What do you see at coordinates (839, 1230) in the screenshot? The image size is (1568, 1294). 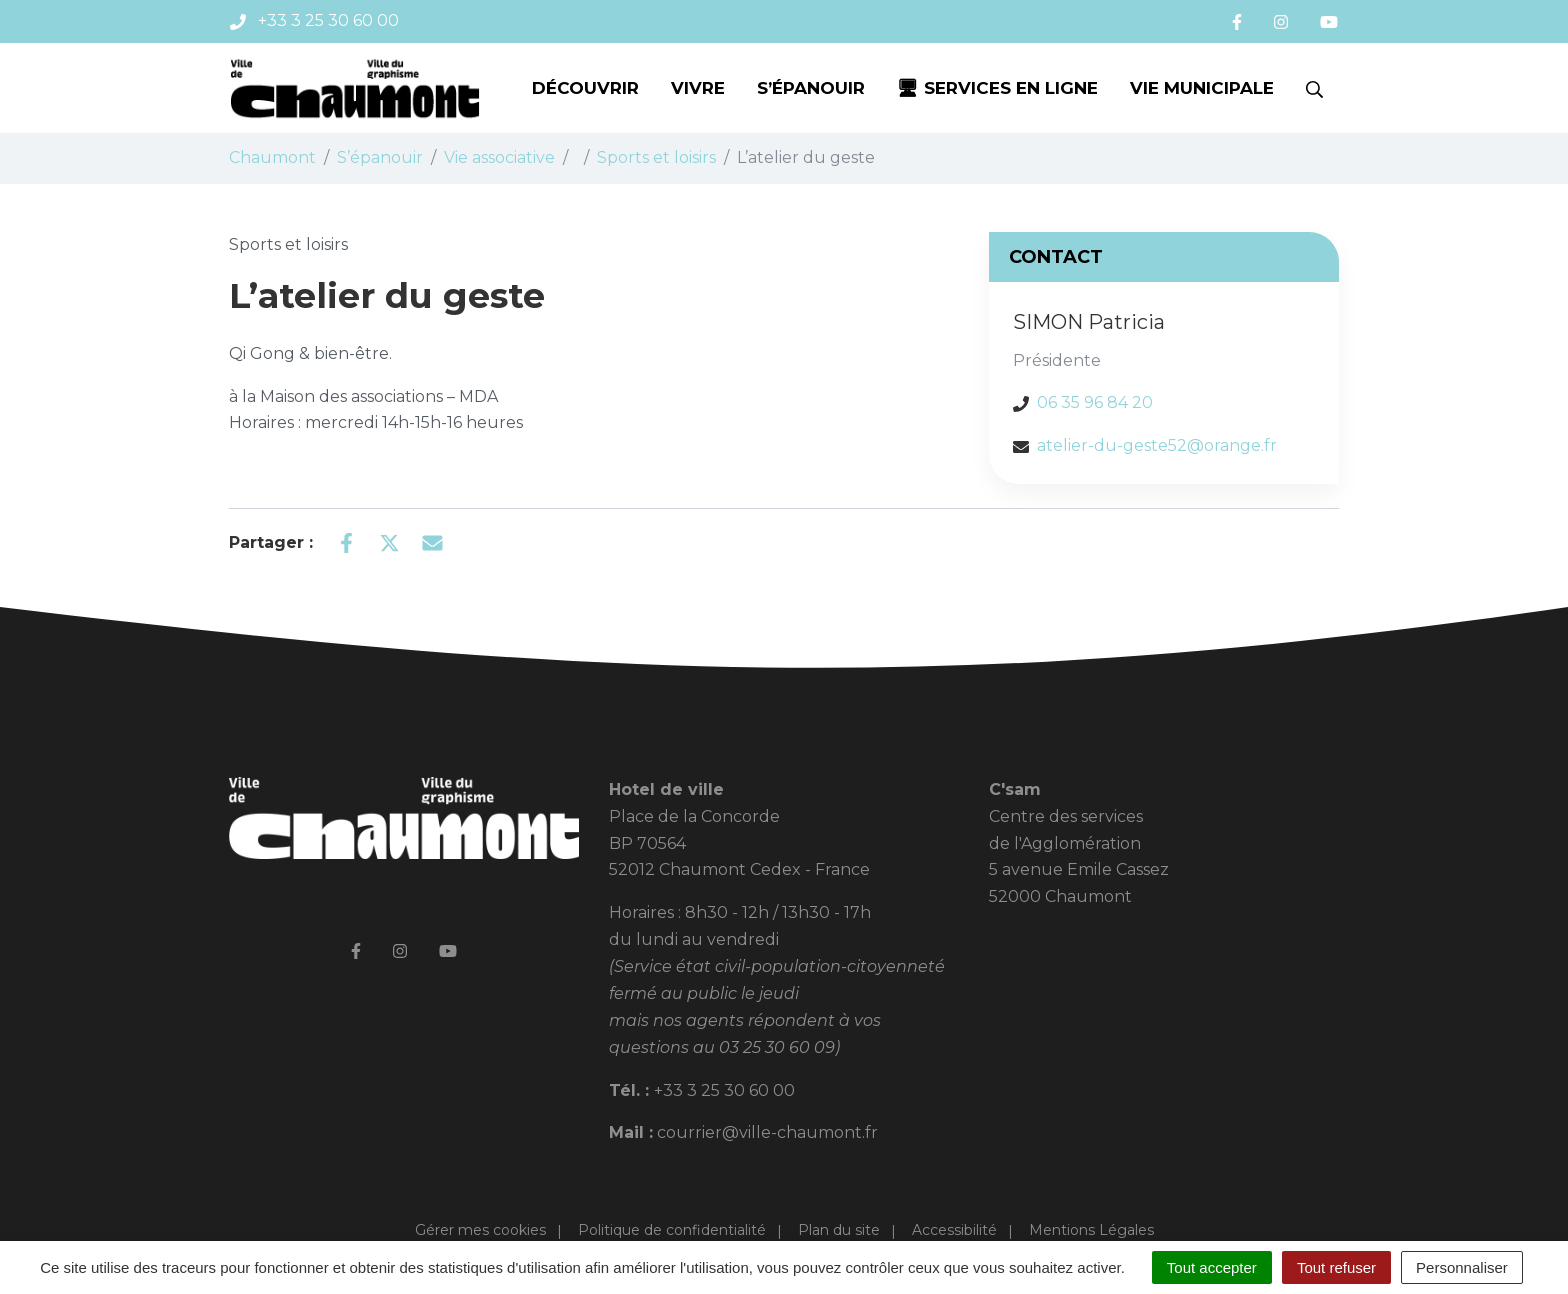 I see `Plan du site` at bounding box center [839, 1230].